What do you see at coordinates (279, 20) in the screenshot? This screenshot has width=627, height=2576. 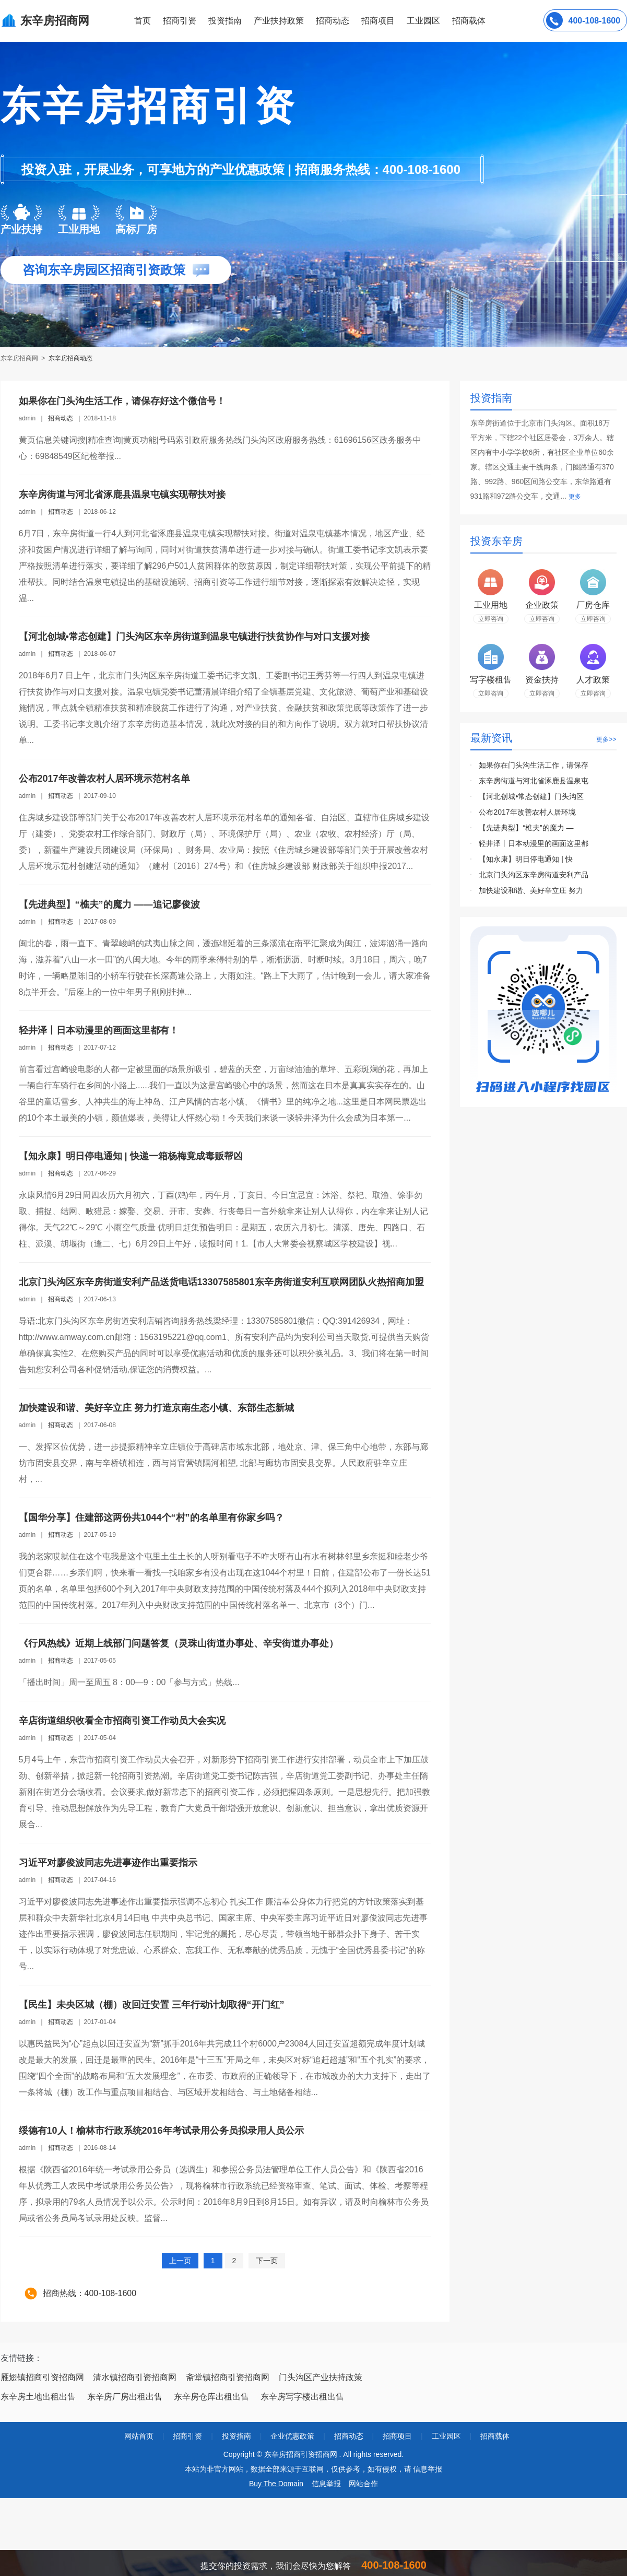 I see `产业扶持政策` at bounding box center [279, 20].